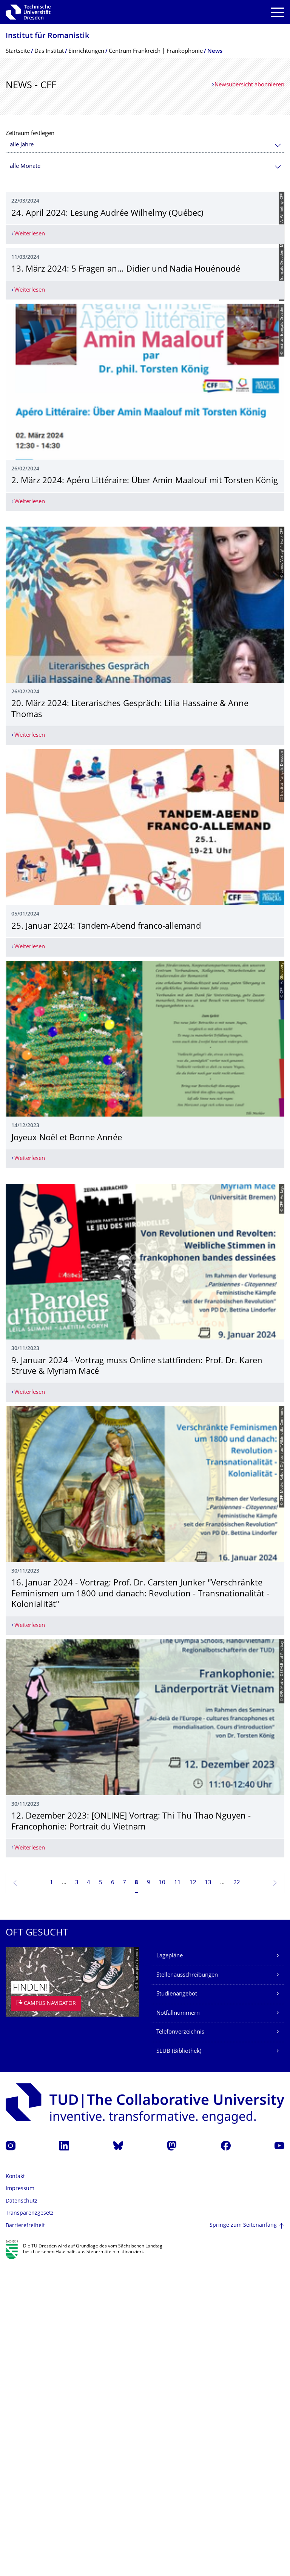 The image size is (290, 2576). What do you see at coordinates (88, 2194) in the screenshot?
I see `4 [Seite 4]` at bounding box center [88, 2194].